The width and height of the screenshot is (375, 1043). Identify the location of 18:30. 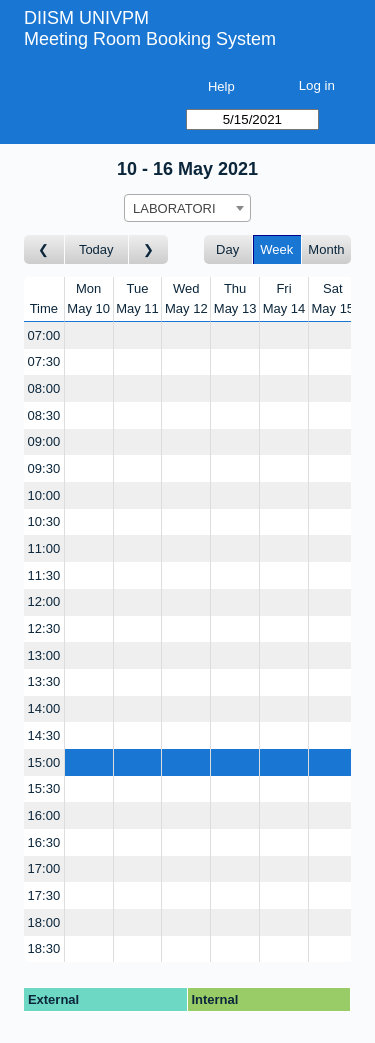
(44, 948).